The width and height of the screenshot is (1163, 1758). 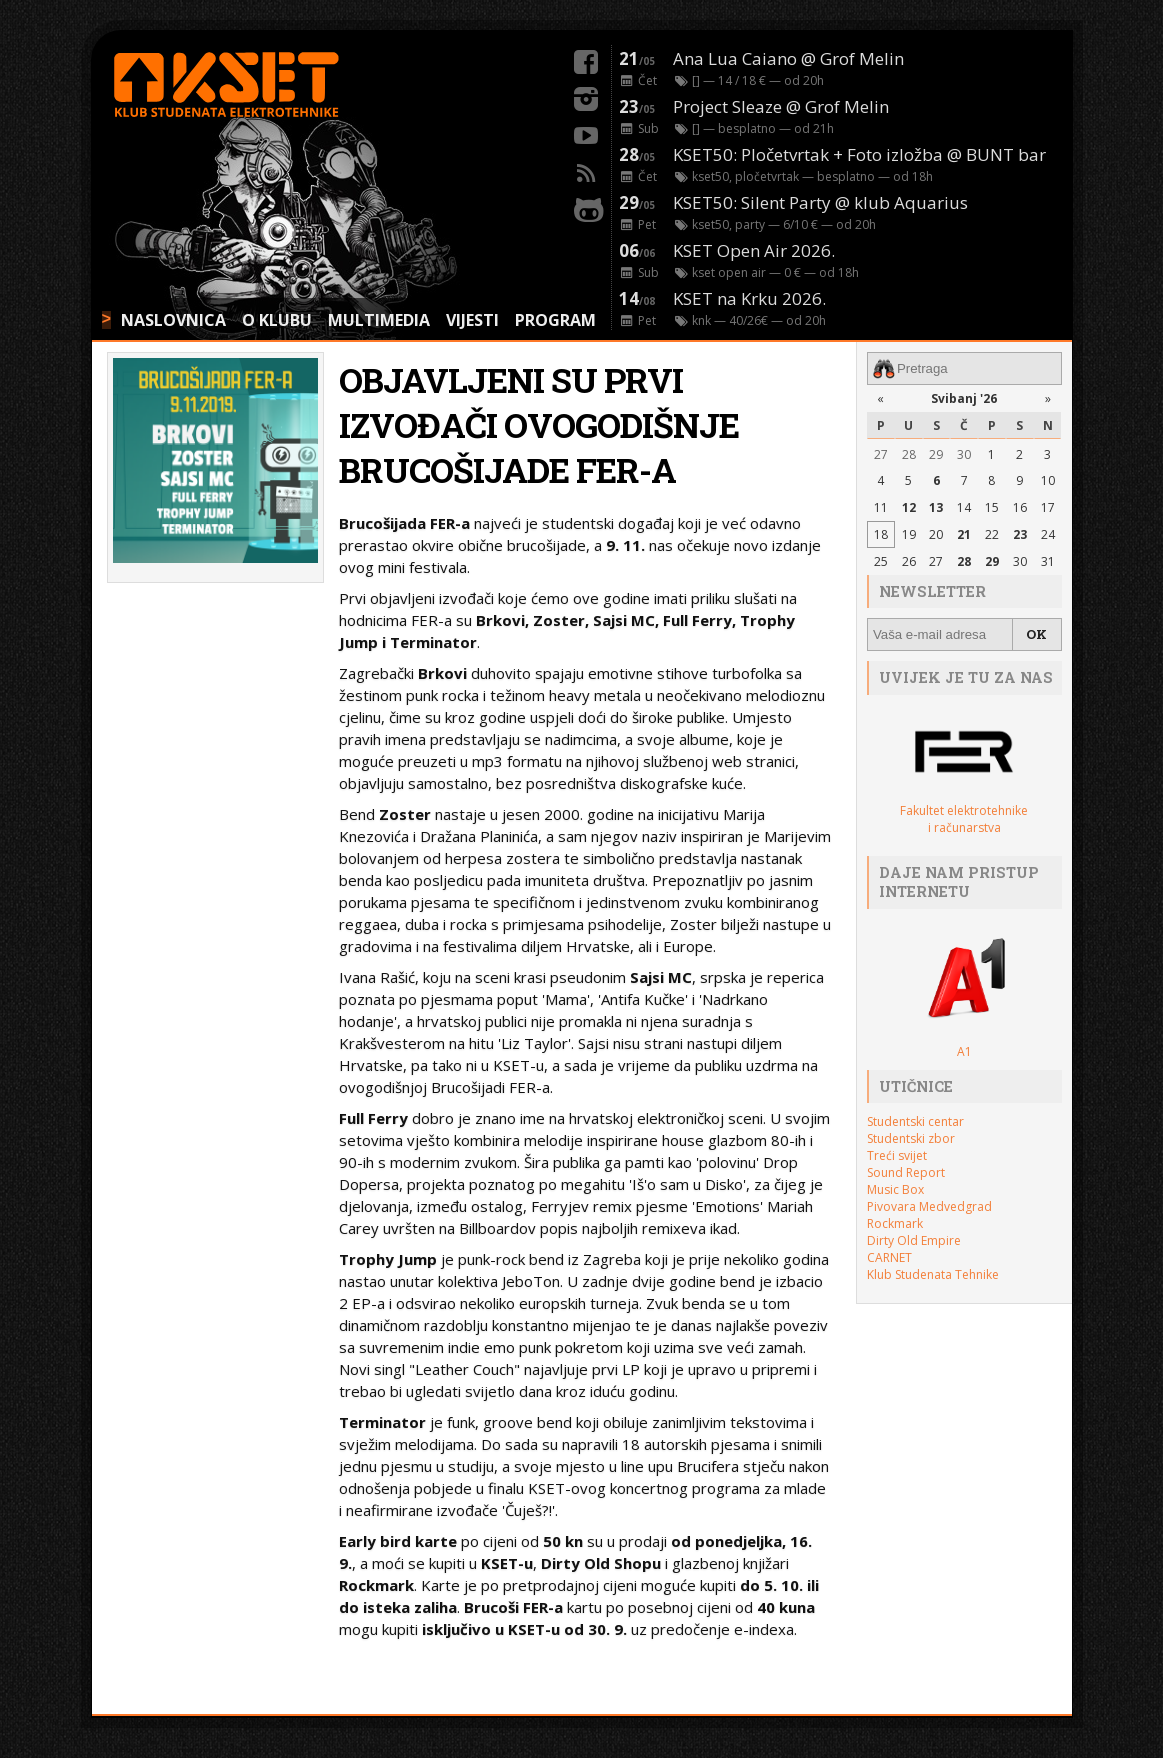 What do you see at coordinates (936, 454) in the screenshot?
I see `29` at bounding box center [936, 454].